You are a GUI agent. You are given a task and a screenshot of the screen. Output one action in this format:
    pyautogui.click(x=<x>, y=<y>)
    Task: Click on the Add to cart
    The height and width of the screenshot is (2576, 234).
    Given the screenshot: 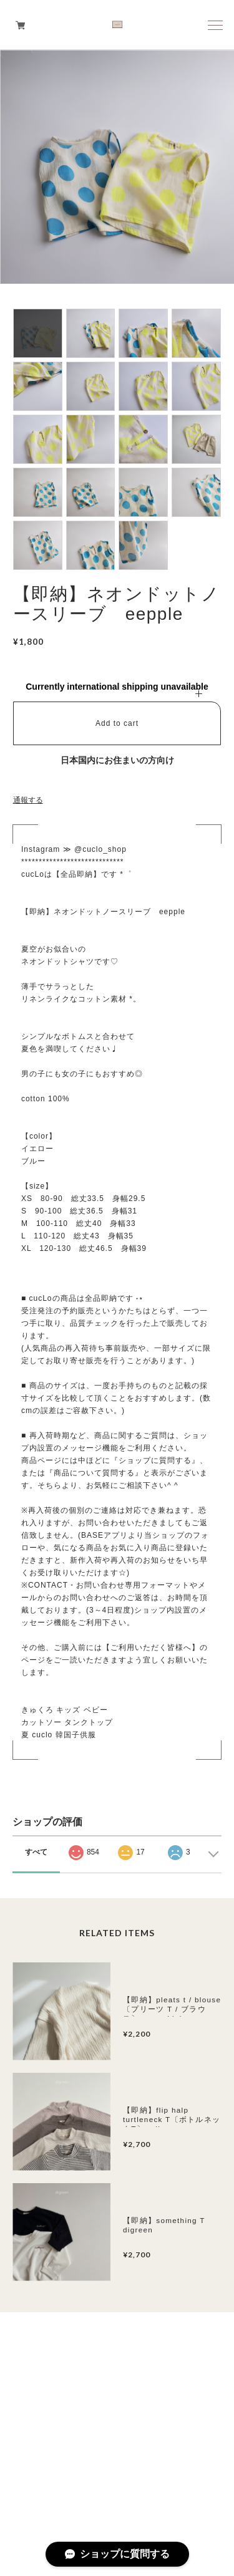 What is the action you would take?
    pyautogui.click(x=117, y=723)
    